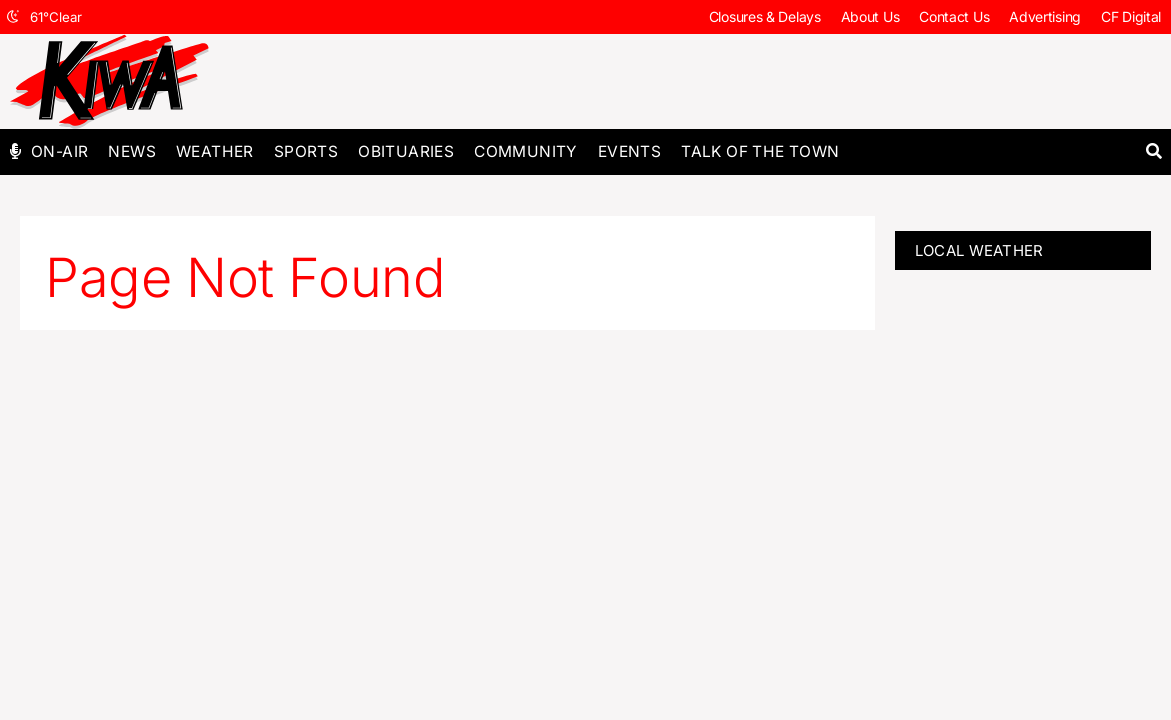 This screenshot has height=720, width=1171. What do you see at coordinates (760, 151) in the screenshot?
I see `Talk of The Town` at bounding box center [760, 151].